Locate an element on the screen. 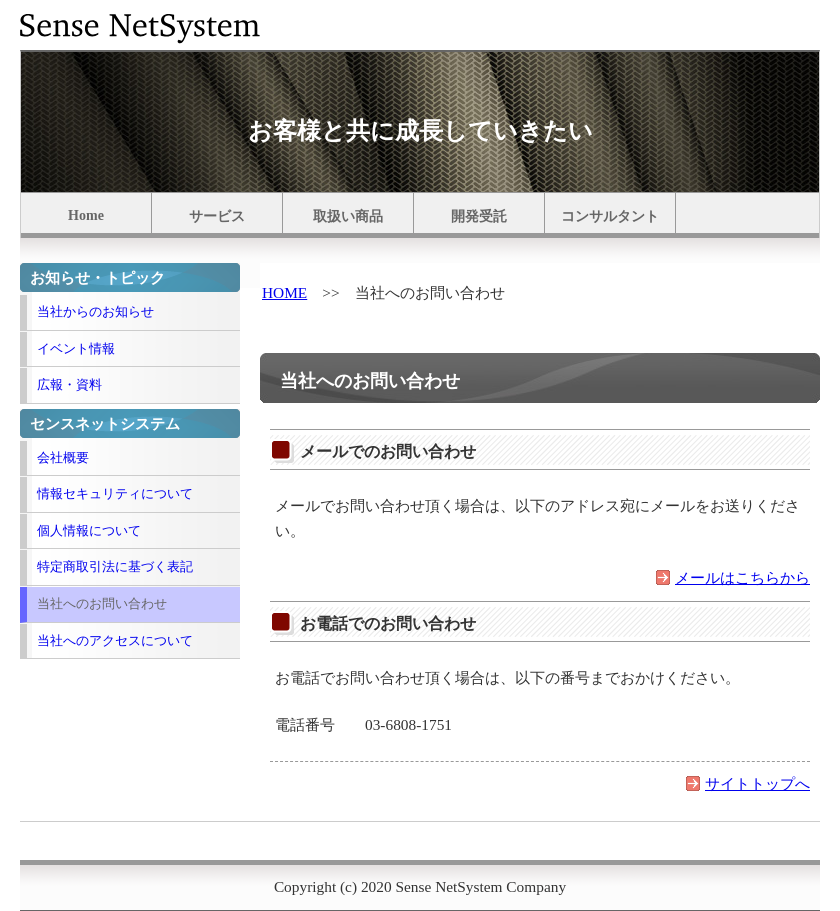 The width and height of the screenshot is (840, 911). 取扱い商品 is located at coordinates (348, 216).